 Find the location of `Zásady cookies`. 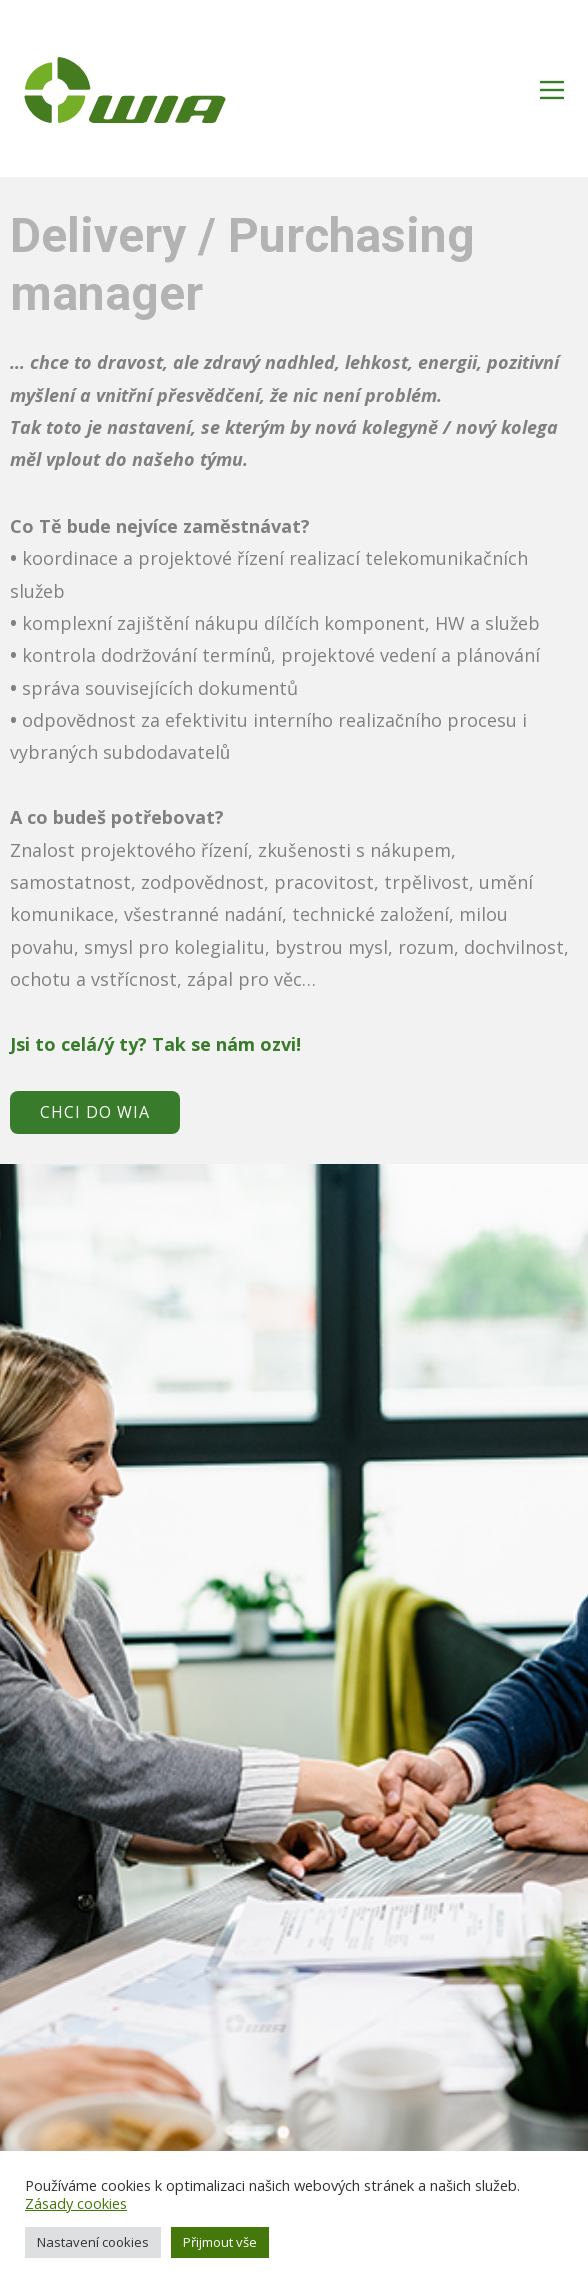

Zásady cookies is located at coordinates (76, 2203).